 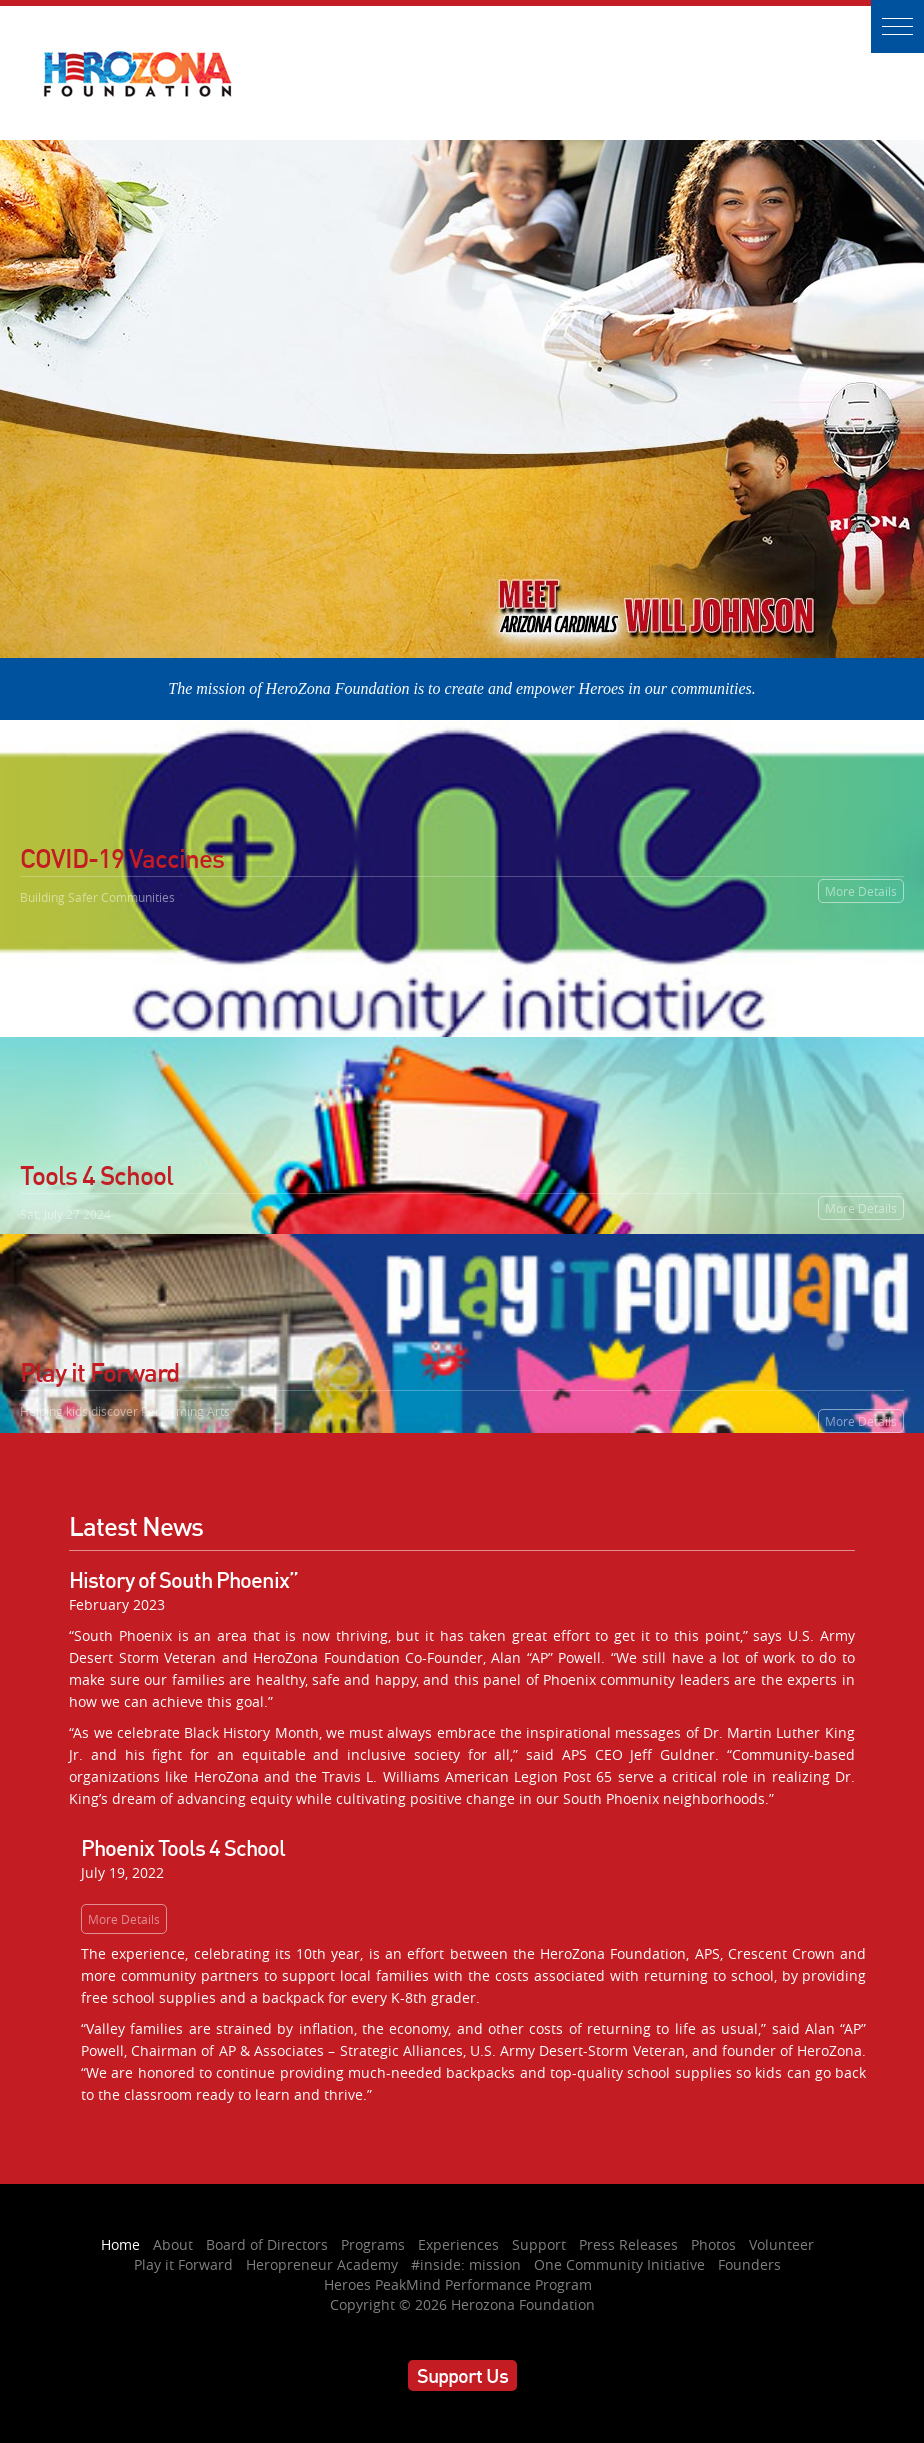 I want to click on Heroes PeakMind Performance Program, so click(x=458, y=2284).